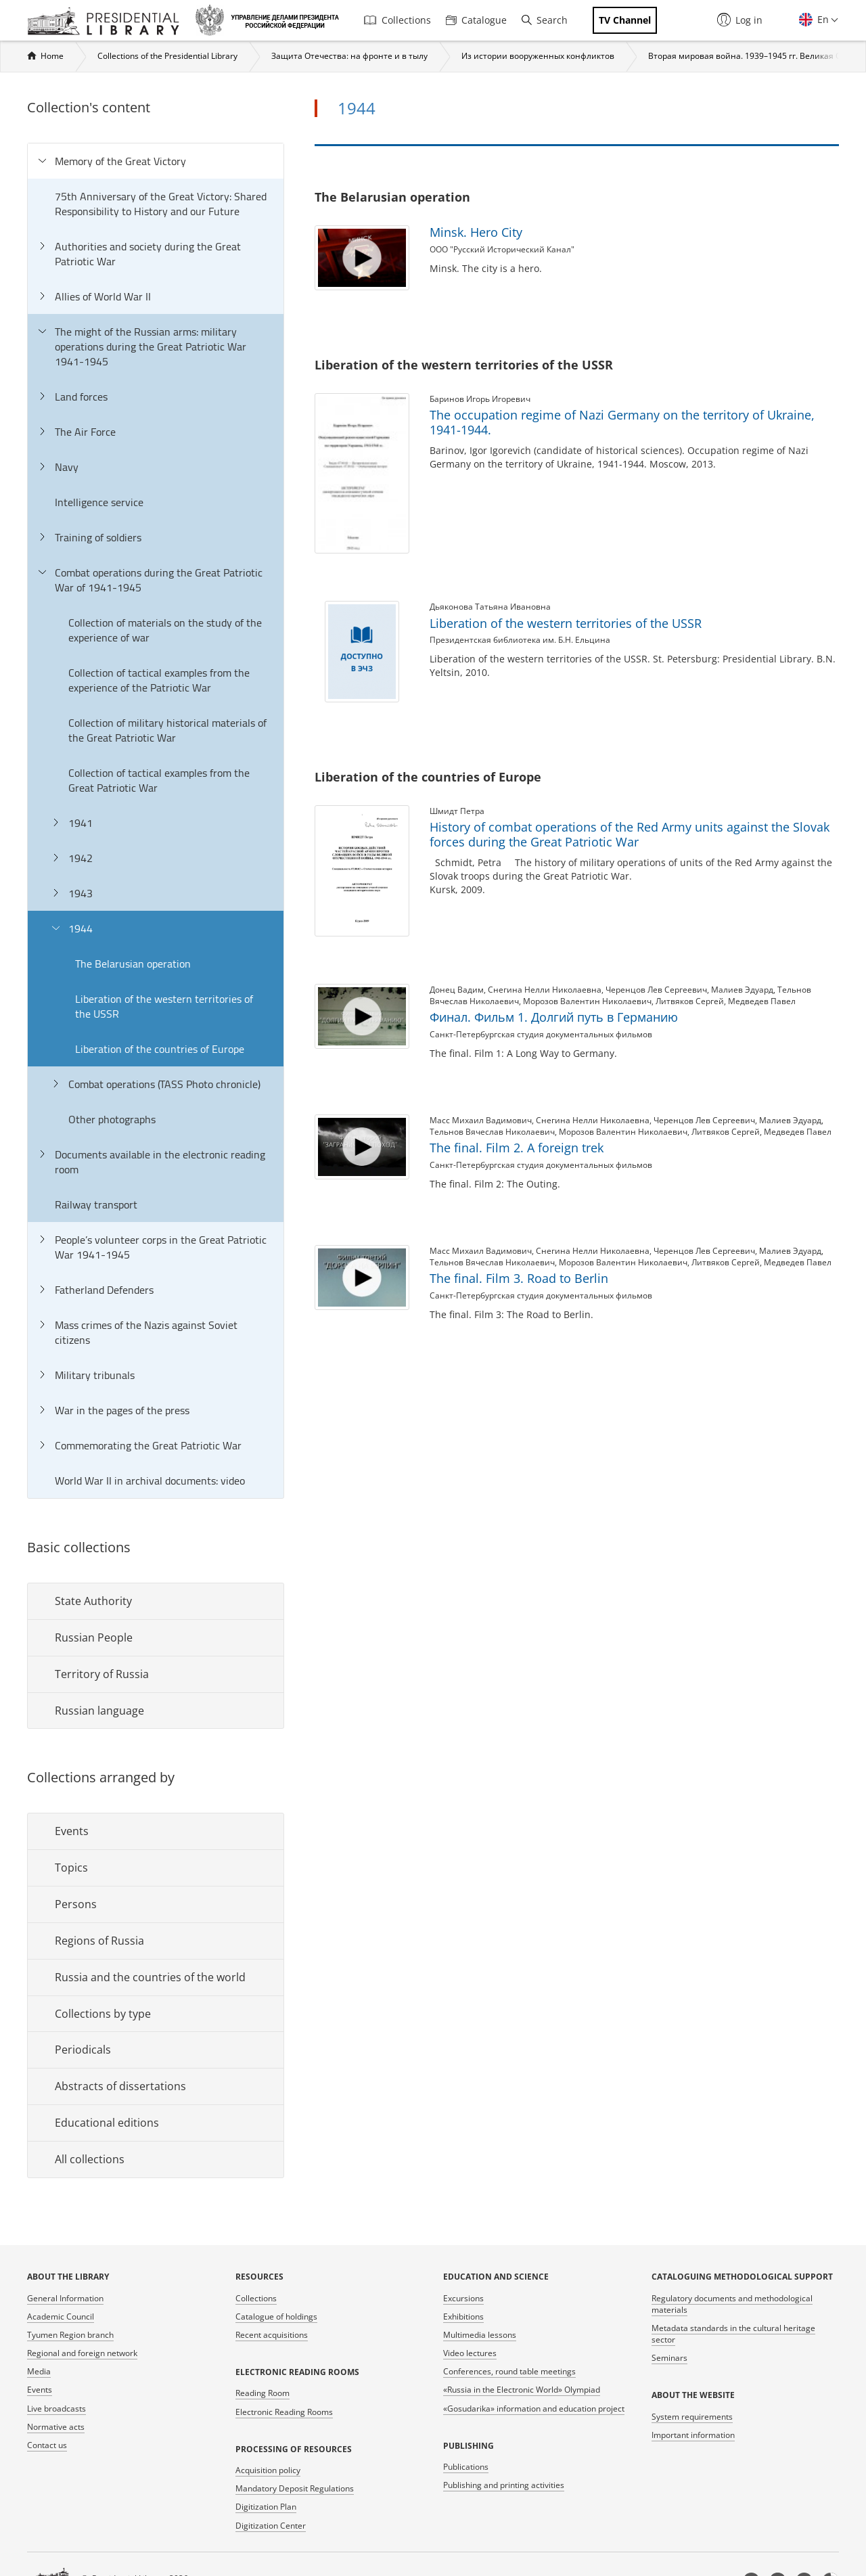 This screenshot has width=866, height=2576. What do you see at coordinates (267, 2470) in the screenshot?
I see `Acquisition policy` at bounding box center [267, 2470].